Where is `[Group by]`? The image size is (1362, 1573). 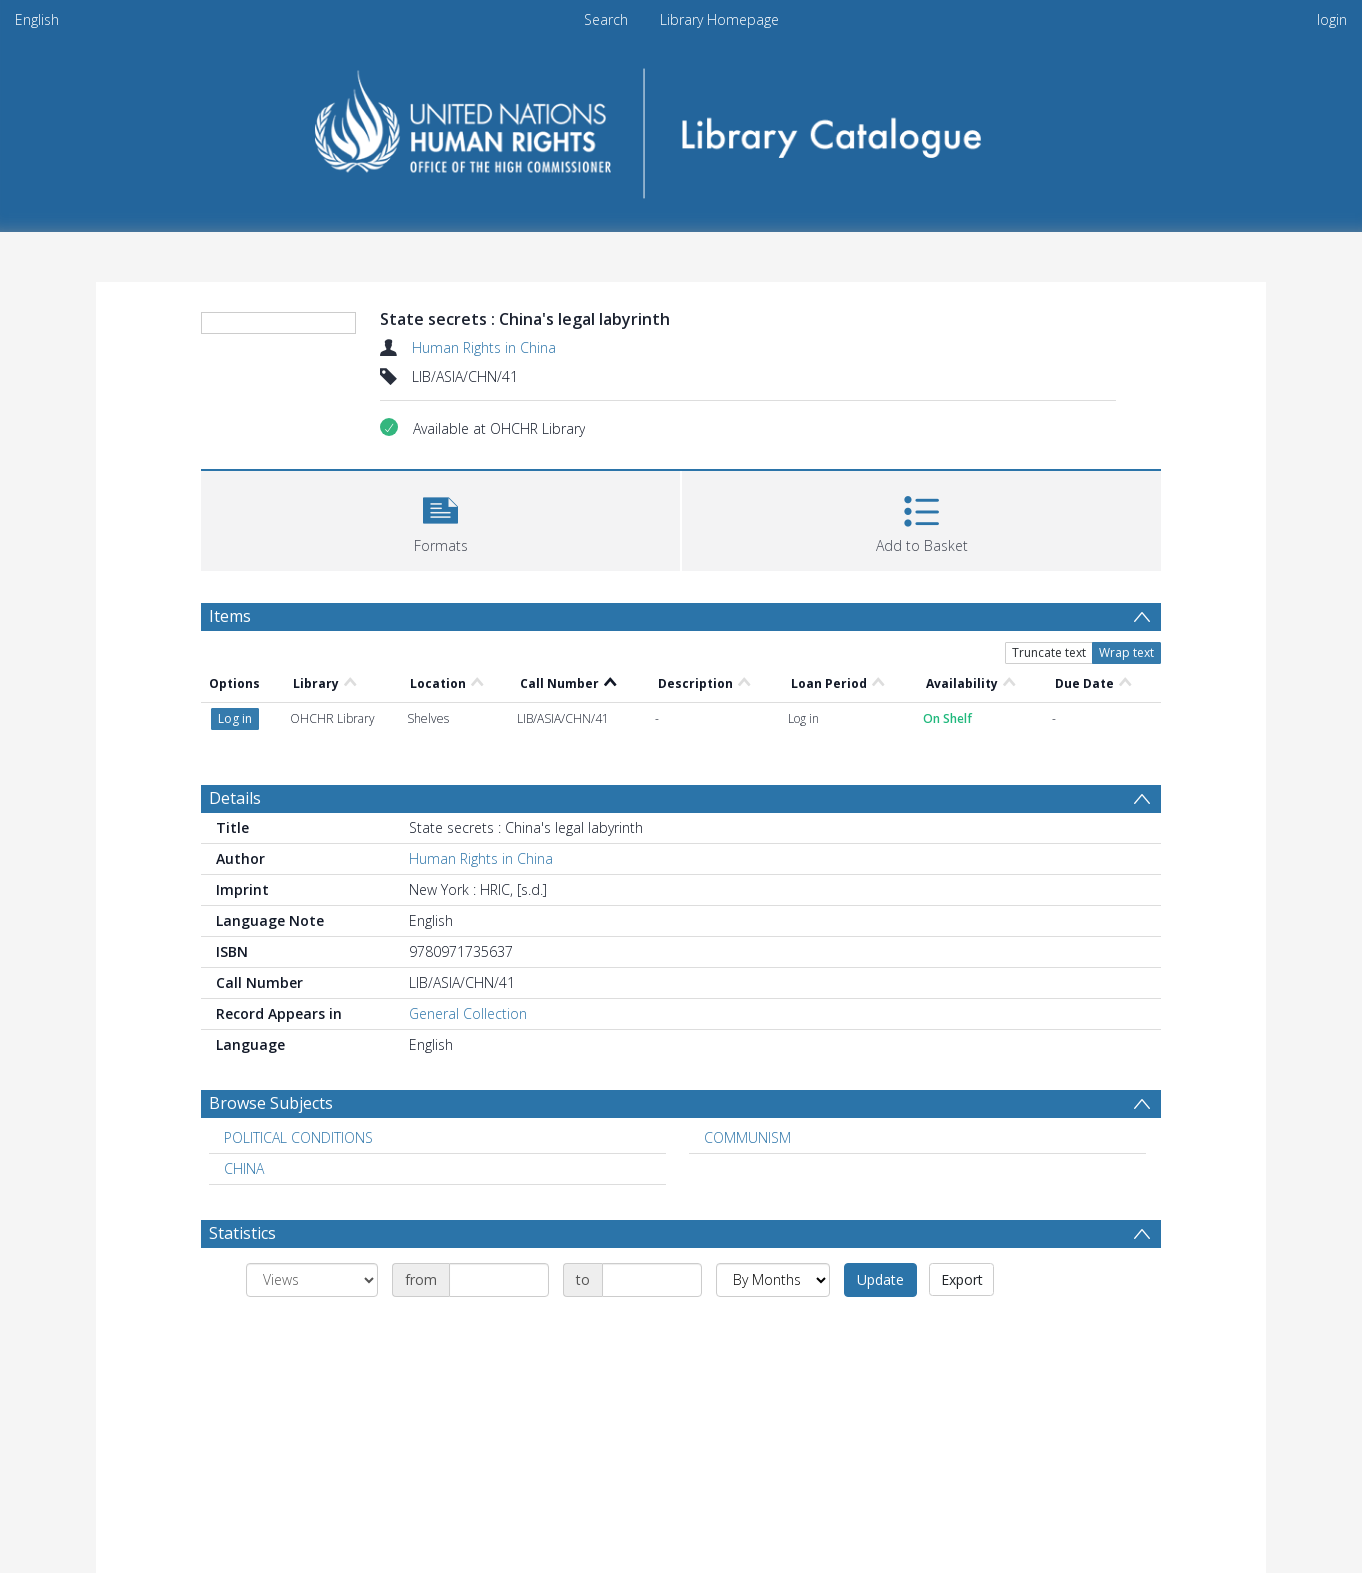
[Group by] is located at coordinates (312, 1280).